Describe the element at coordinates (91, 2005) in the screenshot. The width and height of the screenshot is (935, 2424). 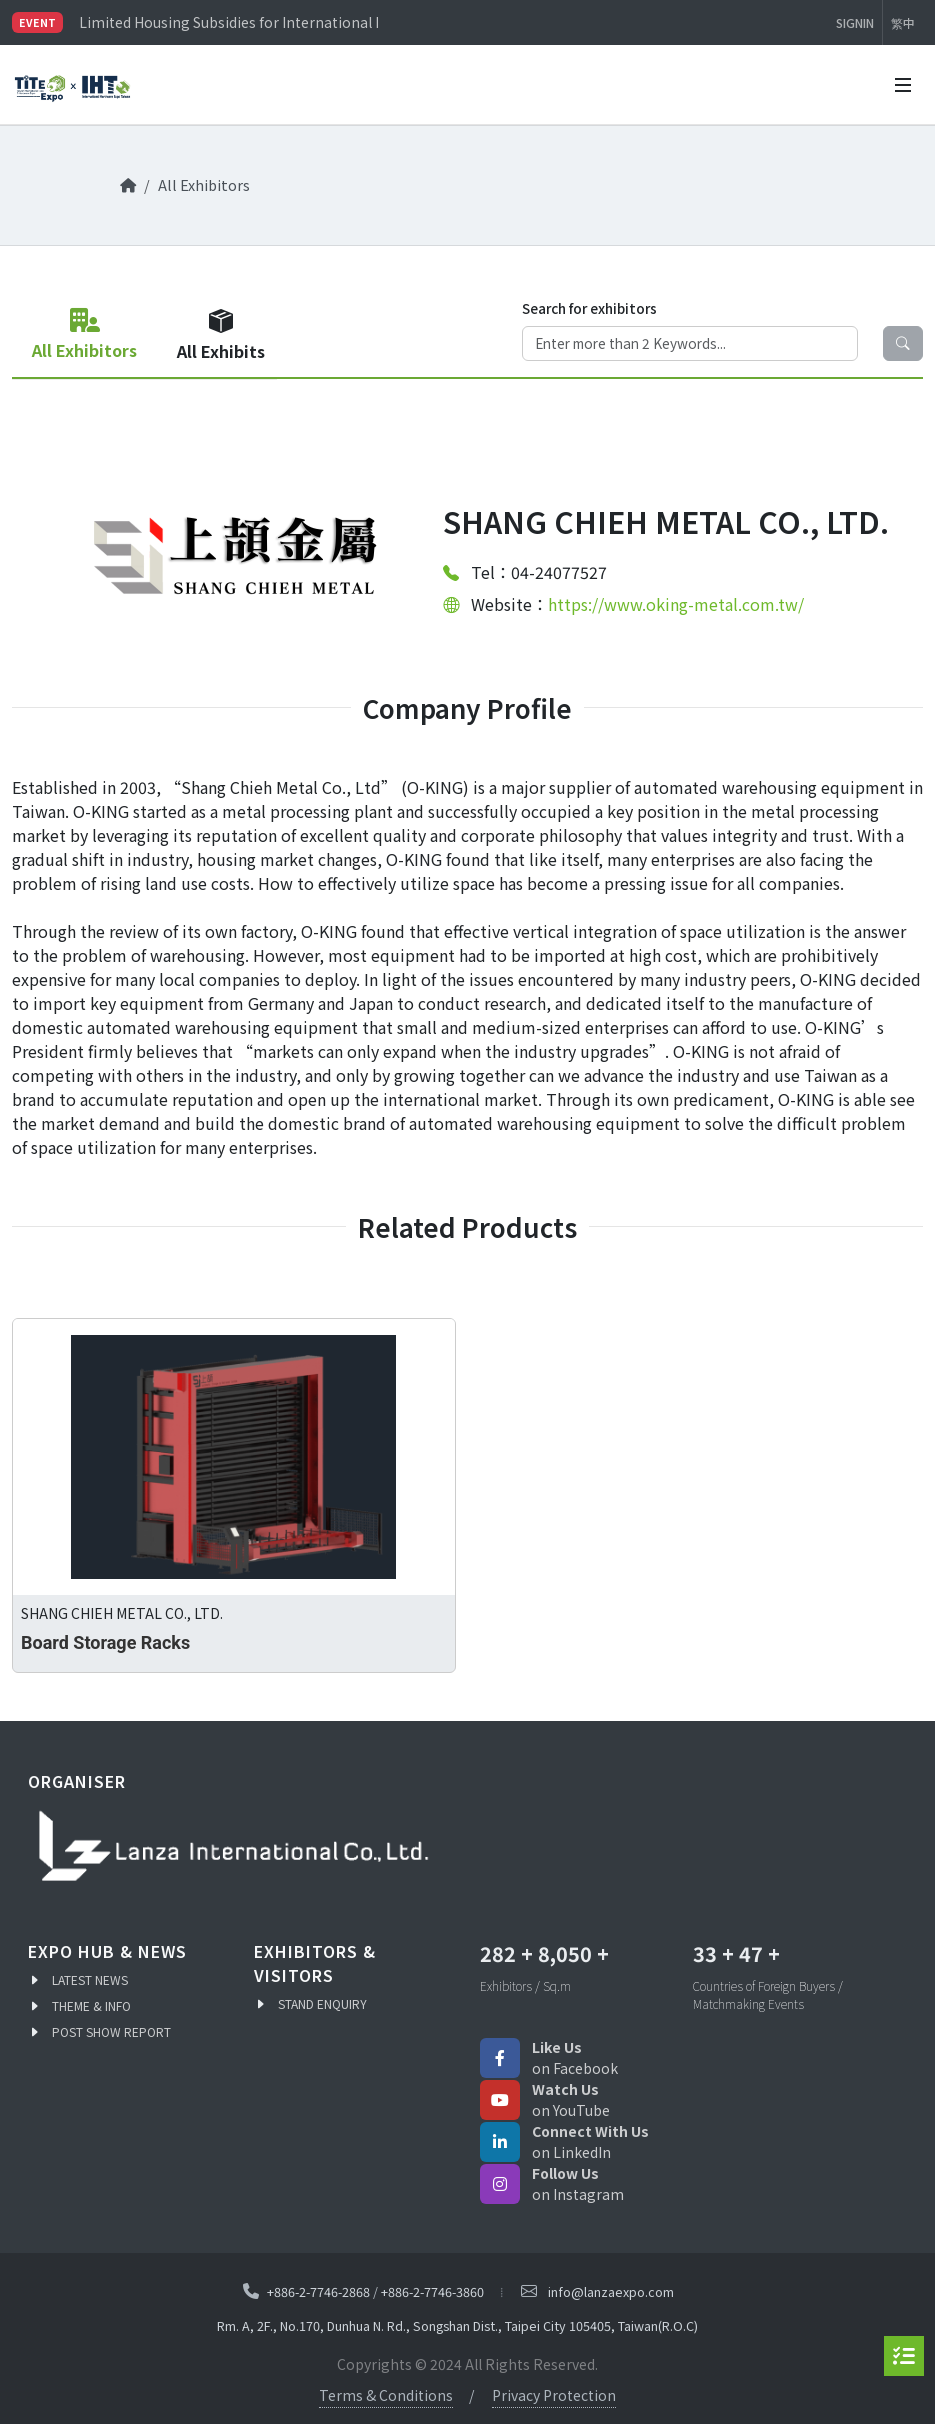
I see `THEME & INFO` at that location.